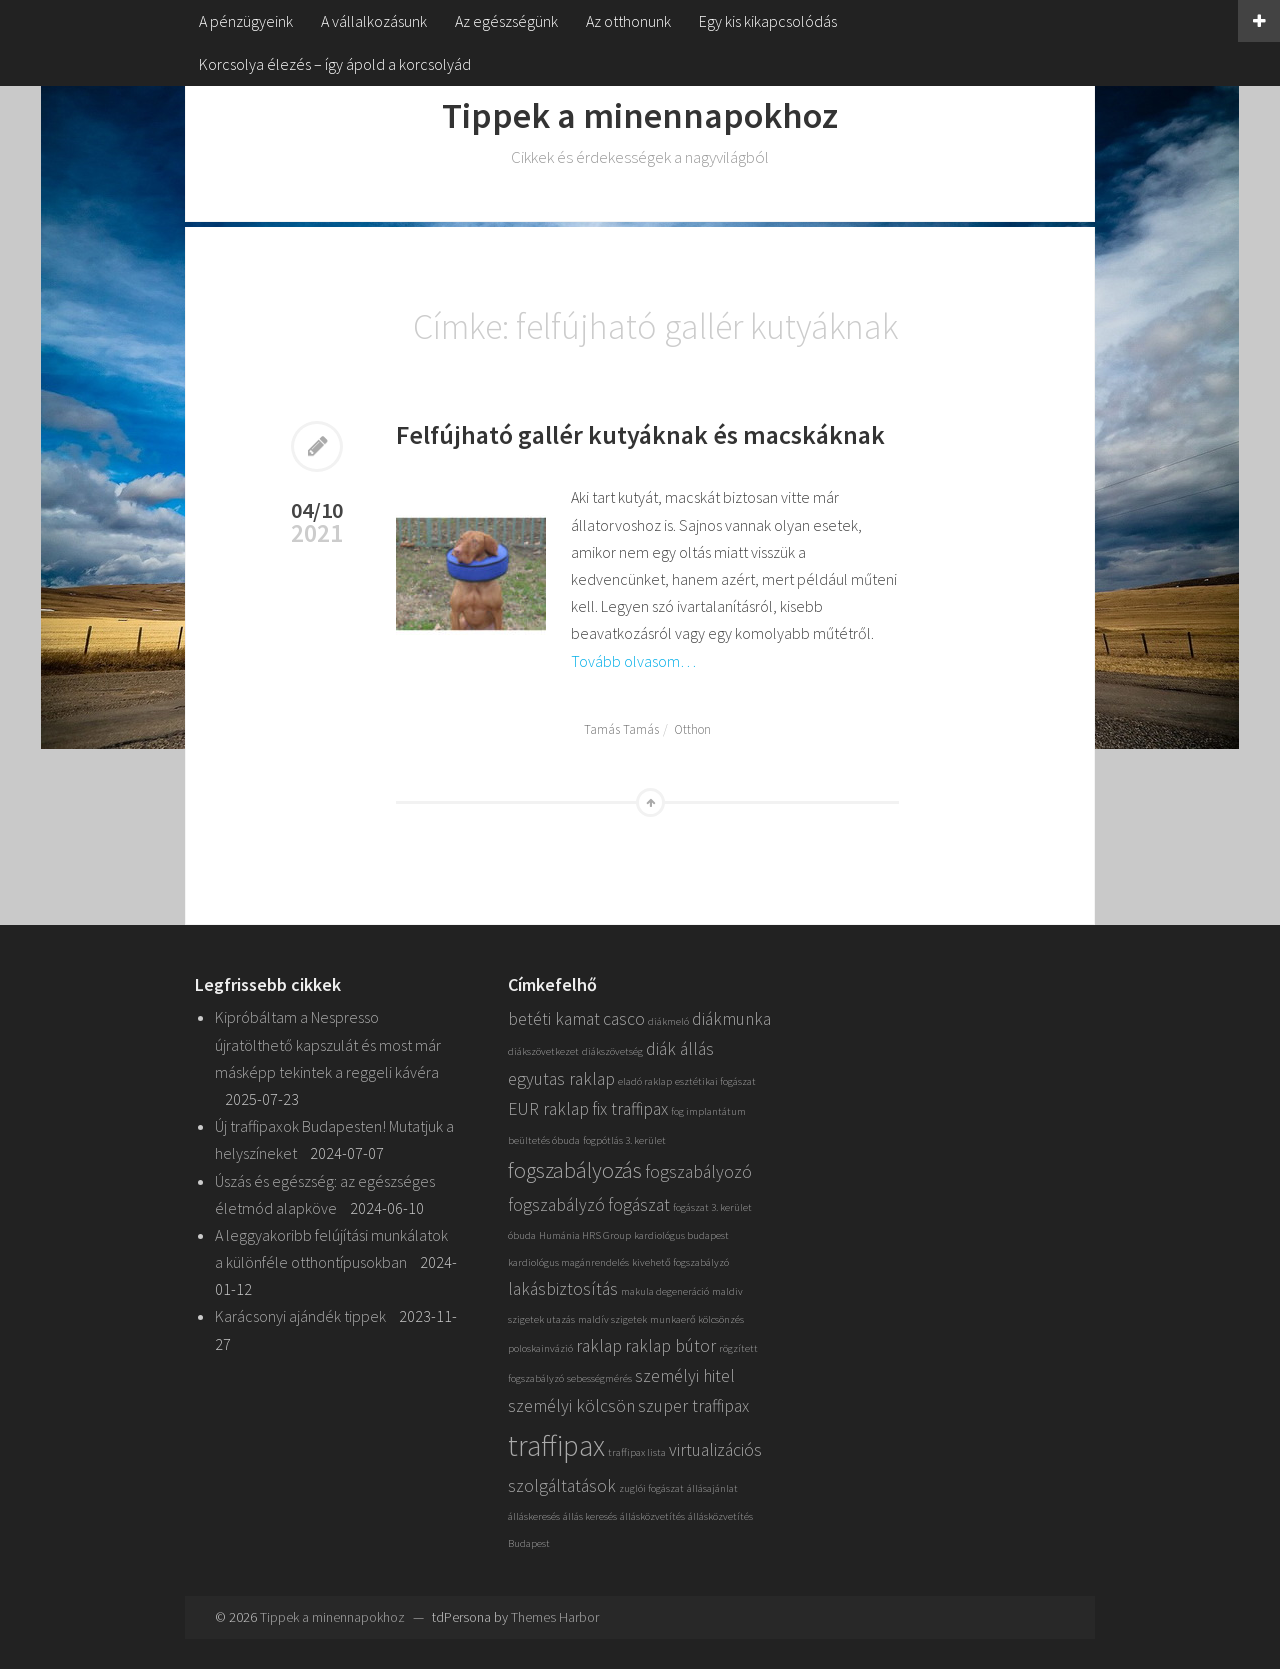 This screenshot has width=1280, height=1669. Describe the element at coordinates (548, 1109) in the screenshot. I see `EUR raklap [EUR raklap (2 elem)]` at that location.